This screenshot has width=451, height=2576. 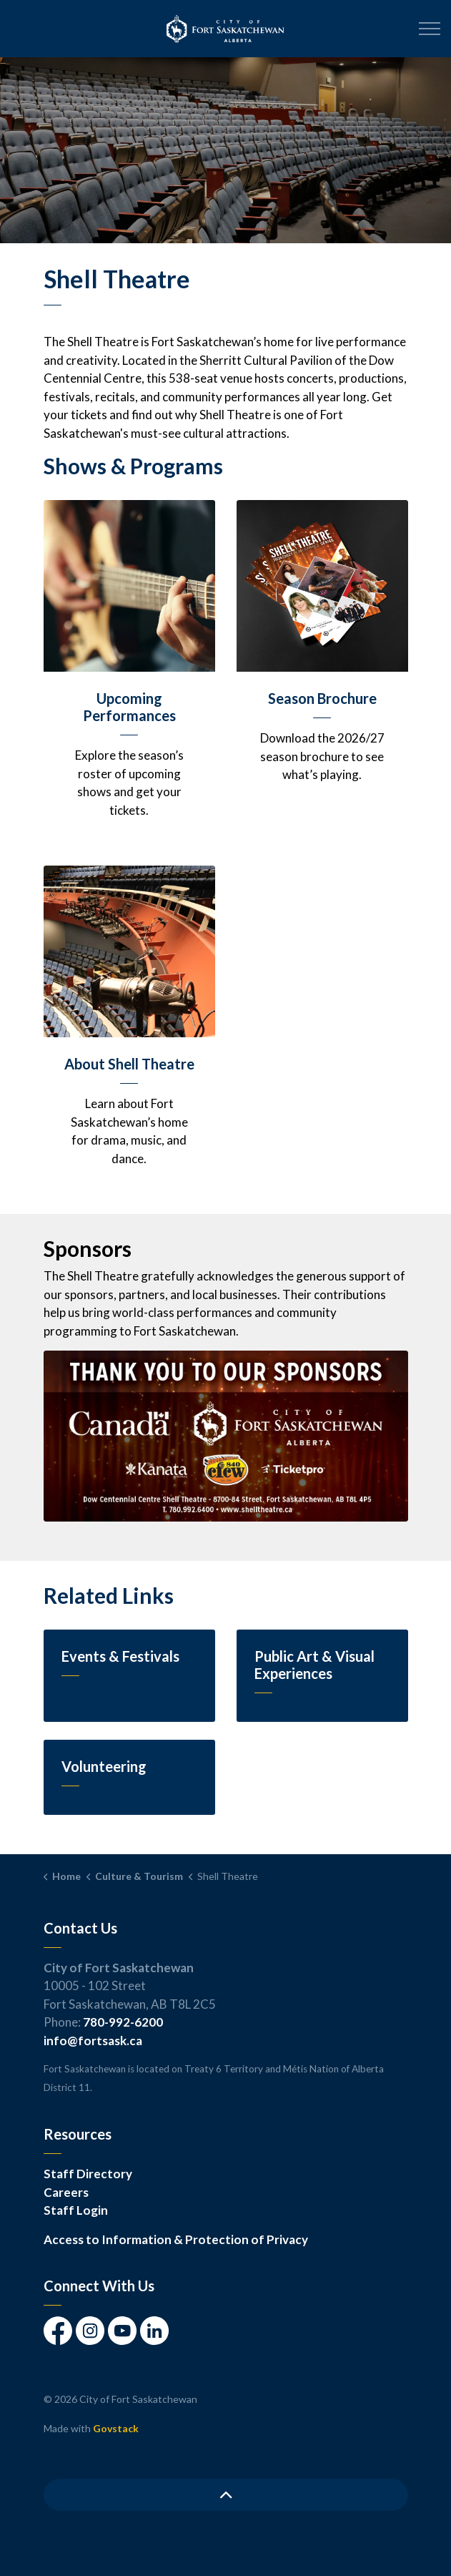 What do you see at coordinates (66, 2192) in the screenshot?
I see `Careers` at bounding box center [66, 2192].